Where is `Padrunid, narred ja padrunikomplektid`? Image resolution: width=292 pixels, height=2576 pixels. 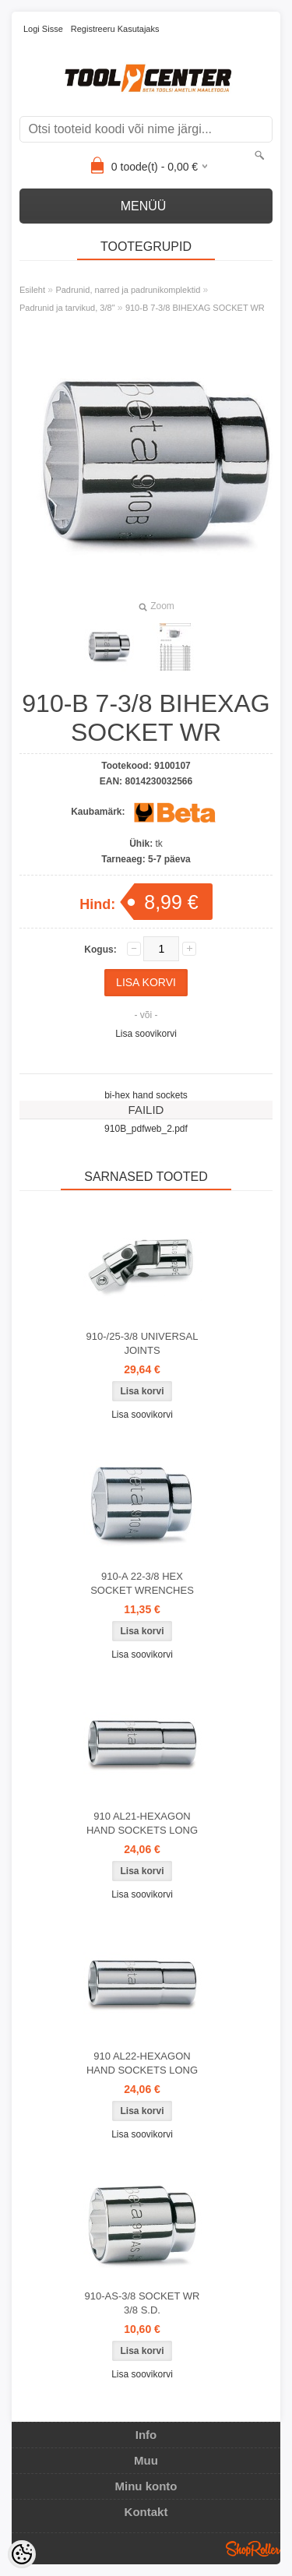 Padrunid, narred ja padrunikomplektid is located at coordinates (127, 289).